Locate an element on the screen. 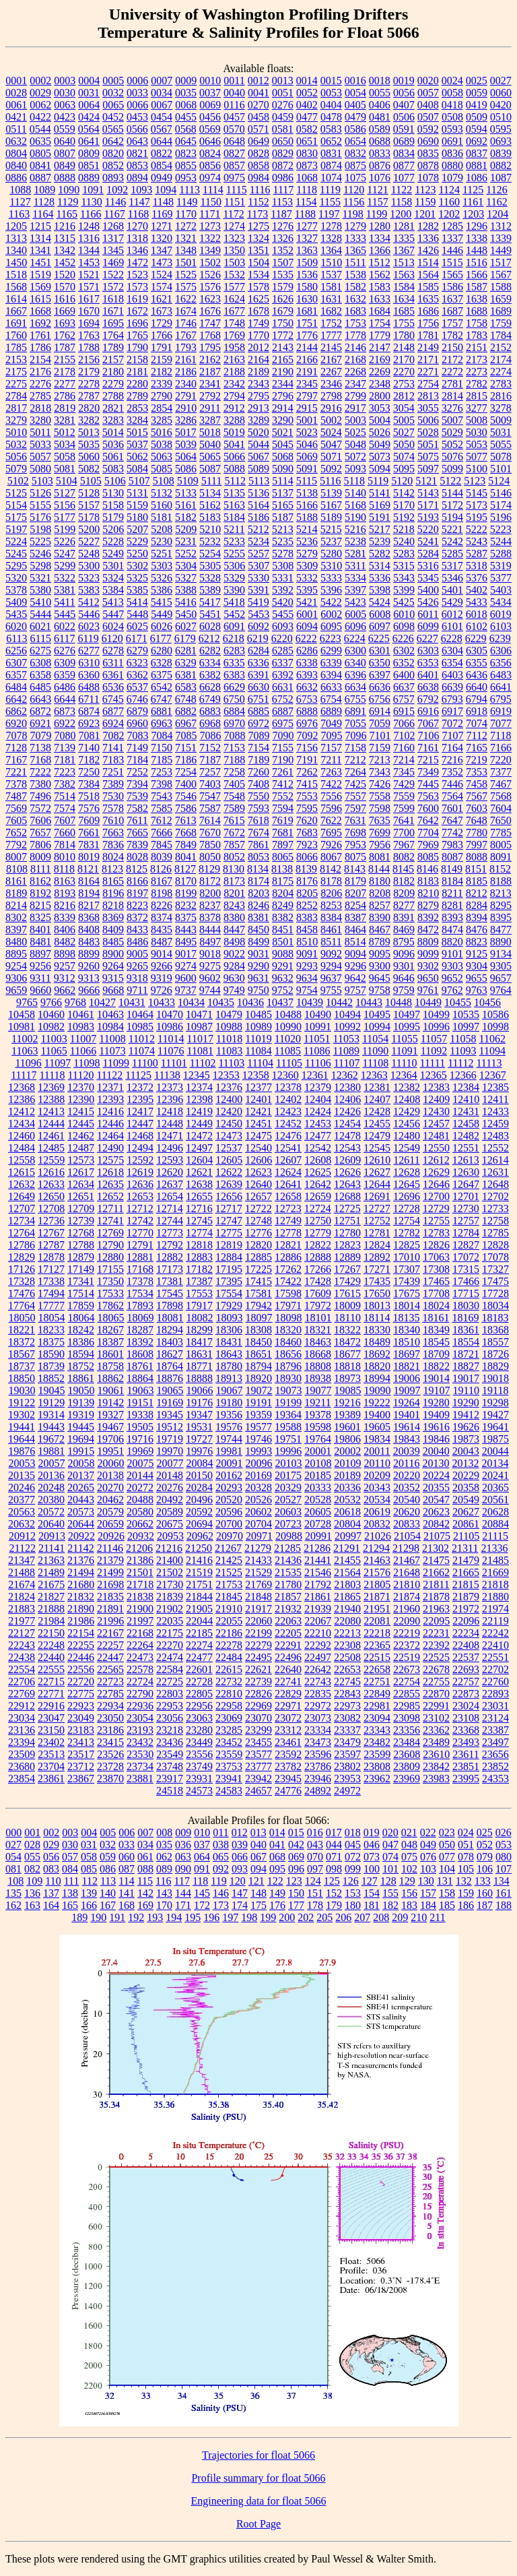 The width and height of the screenshot is (517, 2576). 8197 is located at coordinates (137, 893).